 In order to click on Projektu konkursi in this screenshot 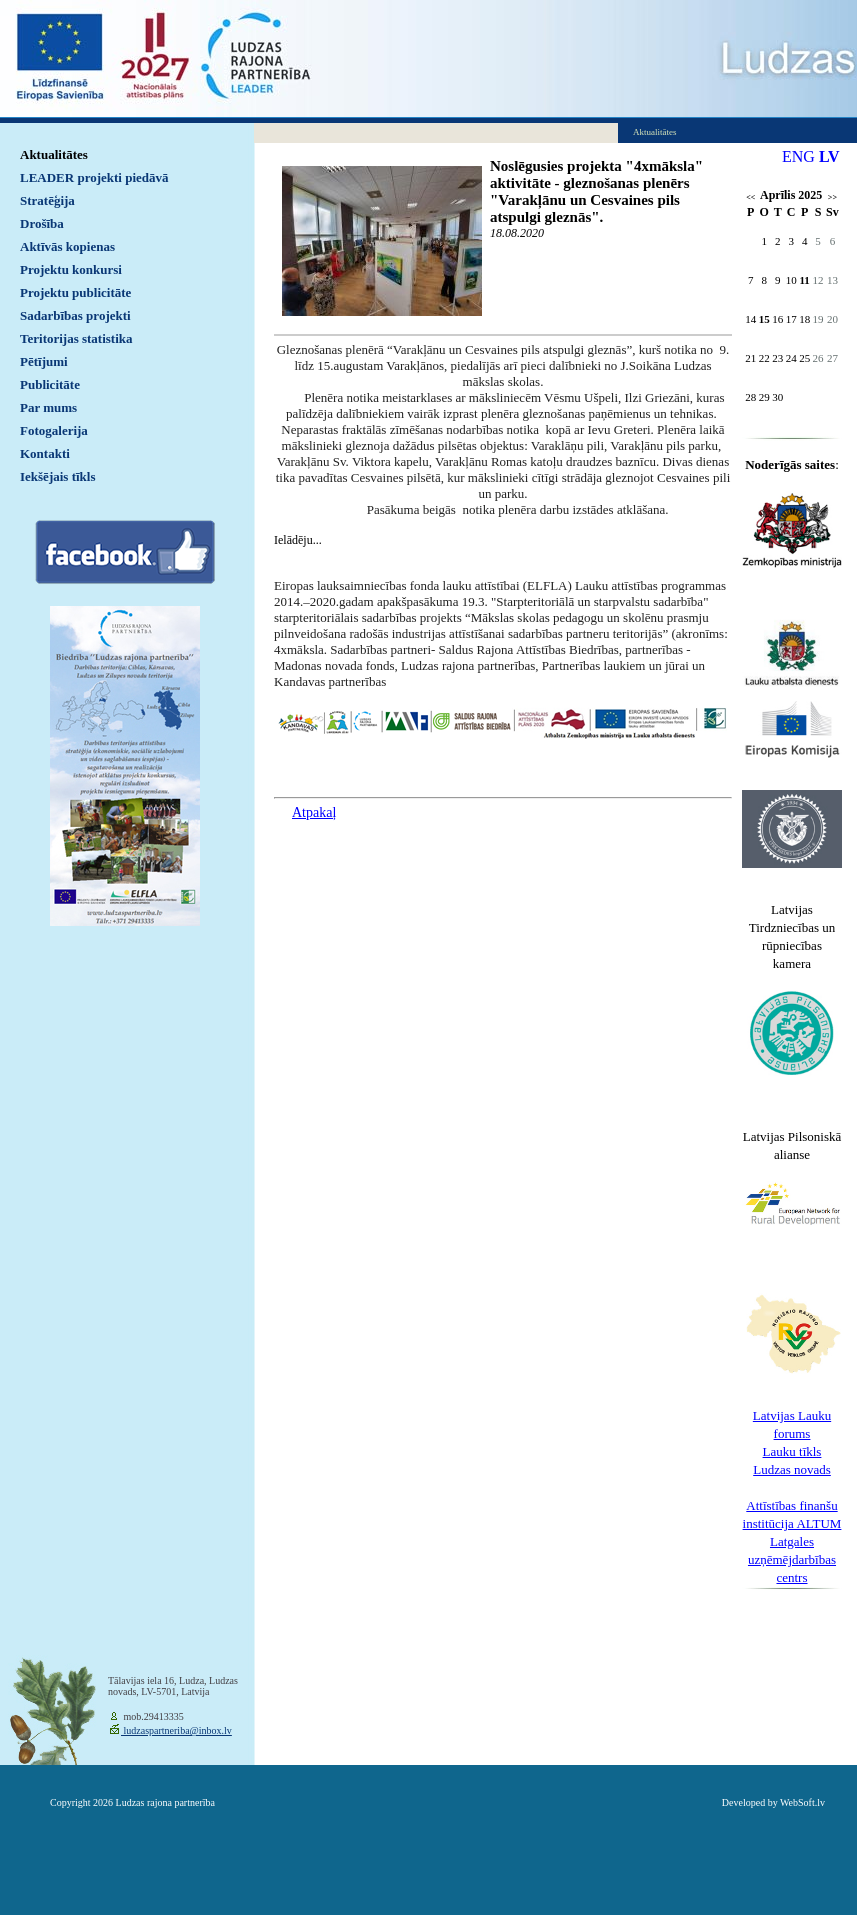, I will do `click(71, 269)`.